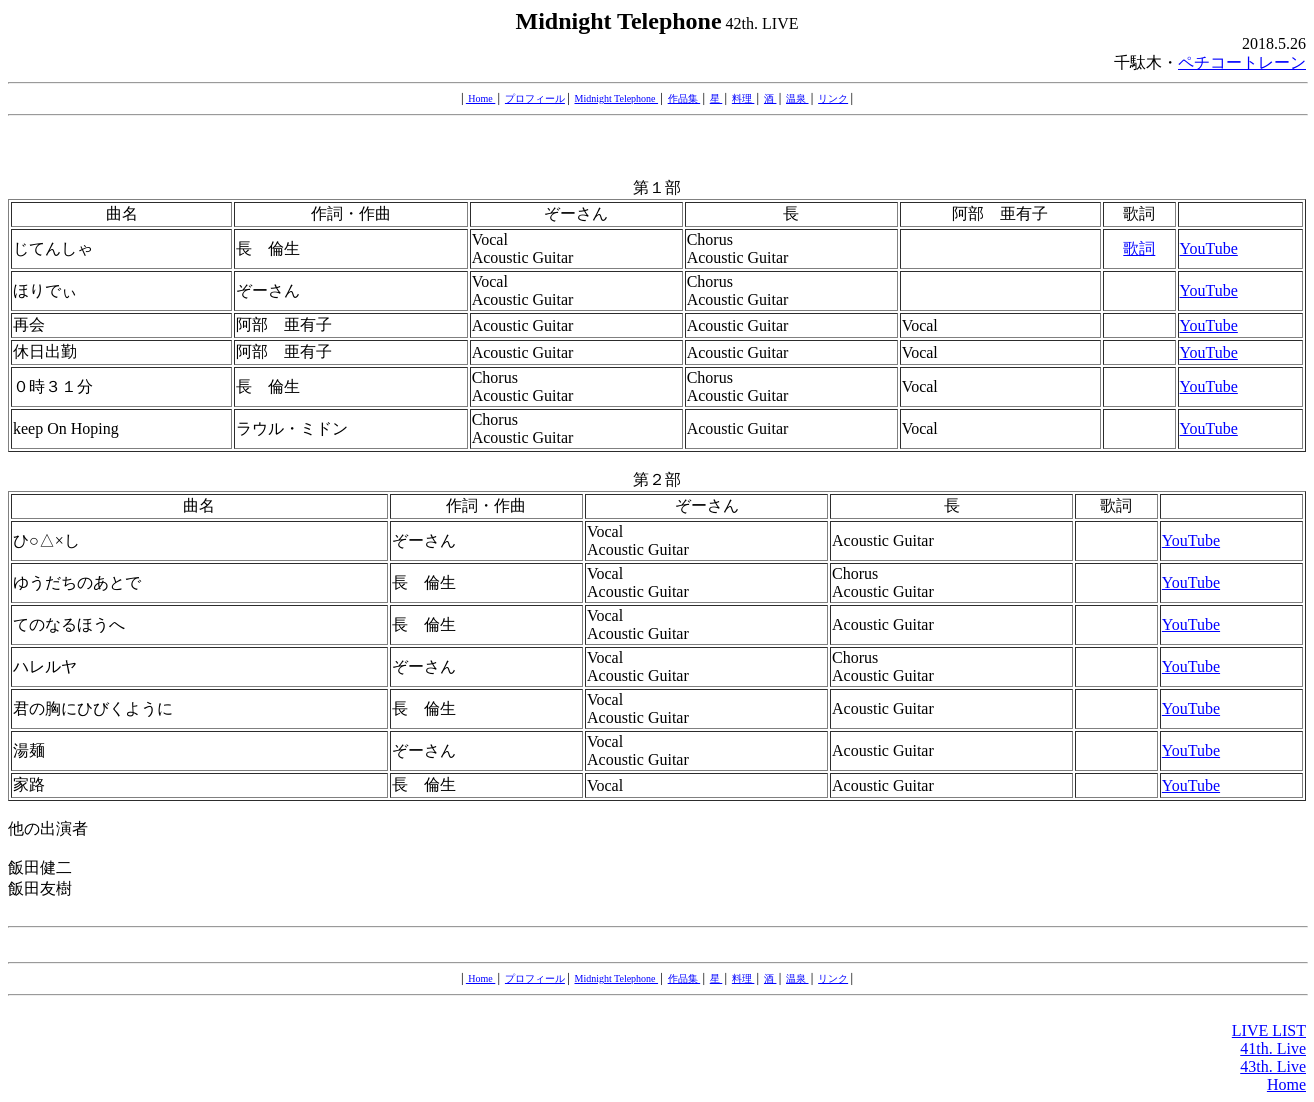 This screenshot has width=1314, height=1102. What do you see at coordinates (1273, 1048) in the screenshot?
I see `41th. Live` at bounding box center [1273, 1048].